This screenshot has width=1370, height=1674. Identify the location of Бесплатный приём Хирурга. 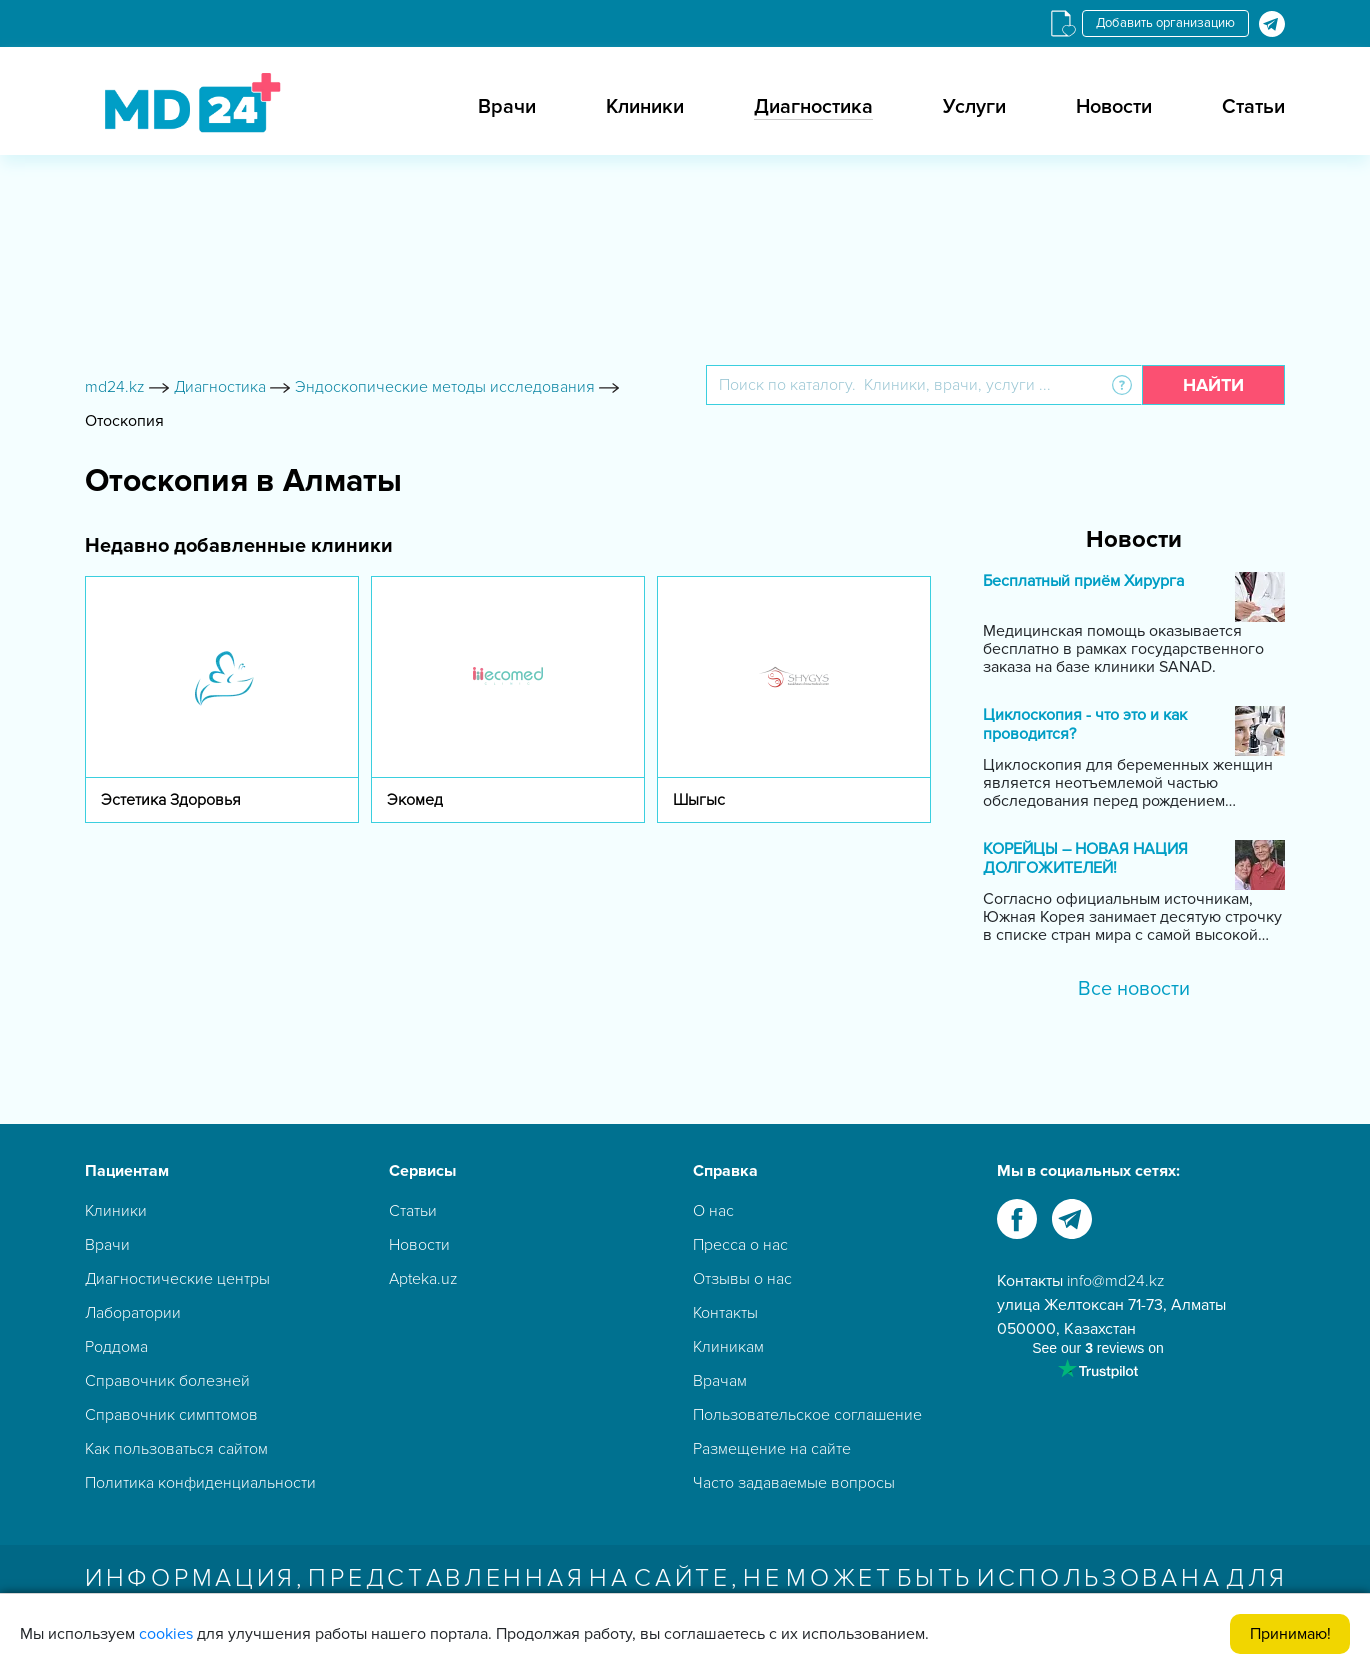
(1083, 581).